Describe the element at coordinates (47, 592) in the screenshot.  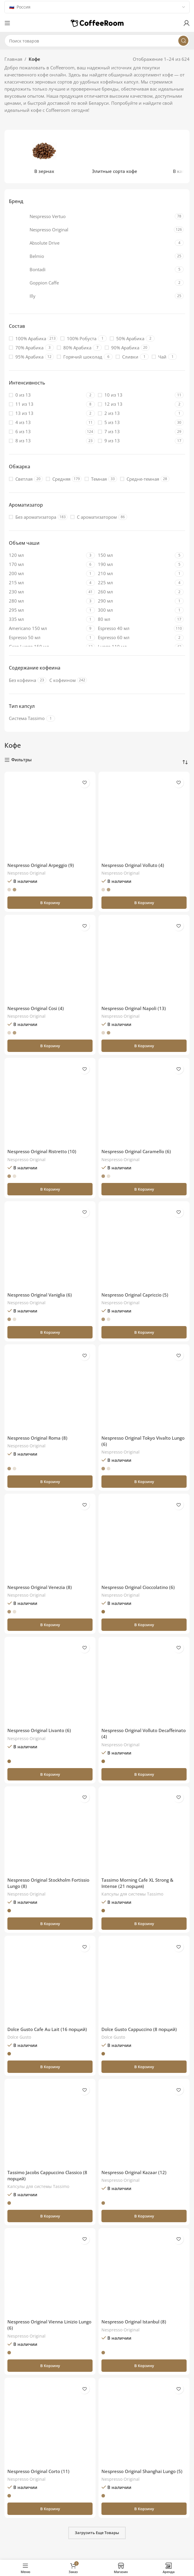
I see `[Filter by 230 мл]` at that location.